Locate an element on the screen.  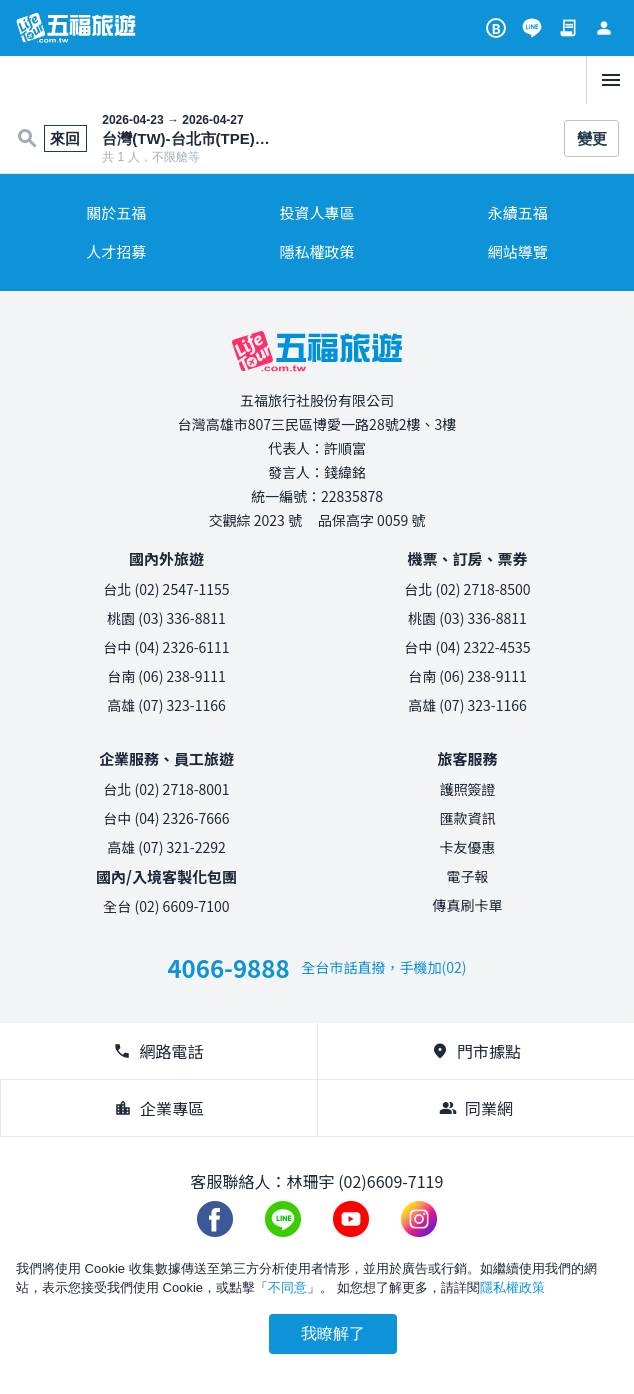
門市據點 is located at coordinates (476, 1051).